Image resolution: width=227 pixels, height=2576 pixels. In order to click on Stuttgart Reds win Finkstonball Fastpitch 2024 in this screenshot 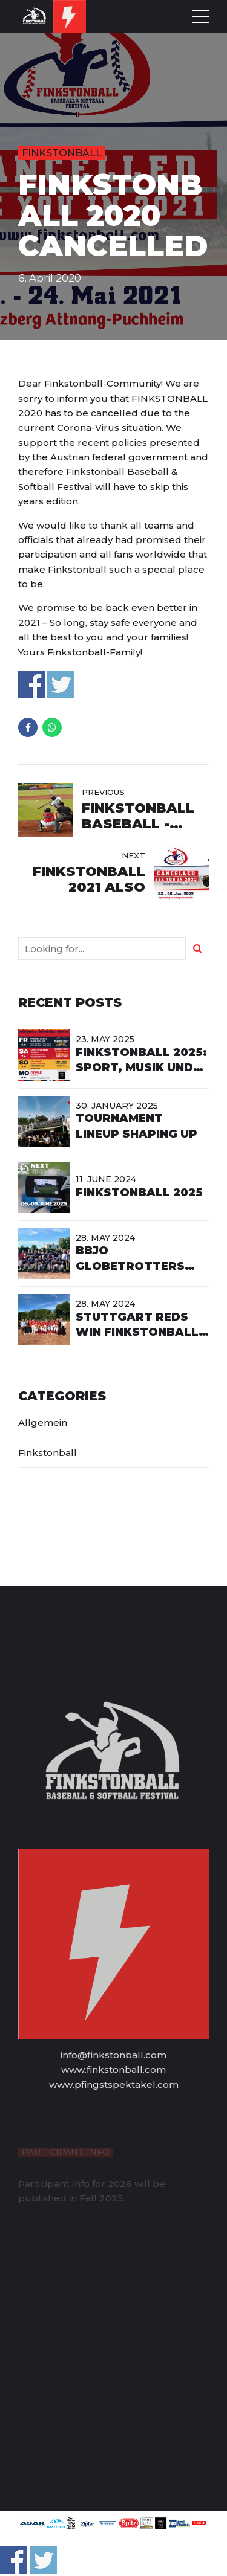, I will do `click(137, 1332)`.